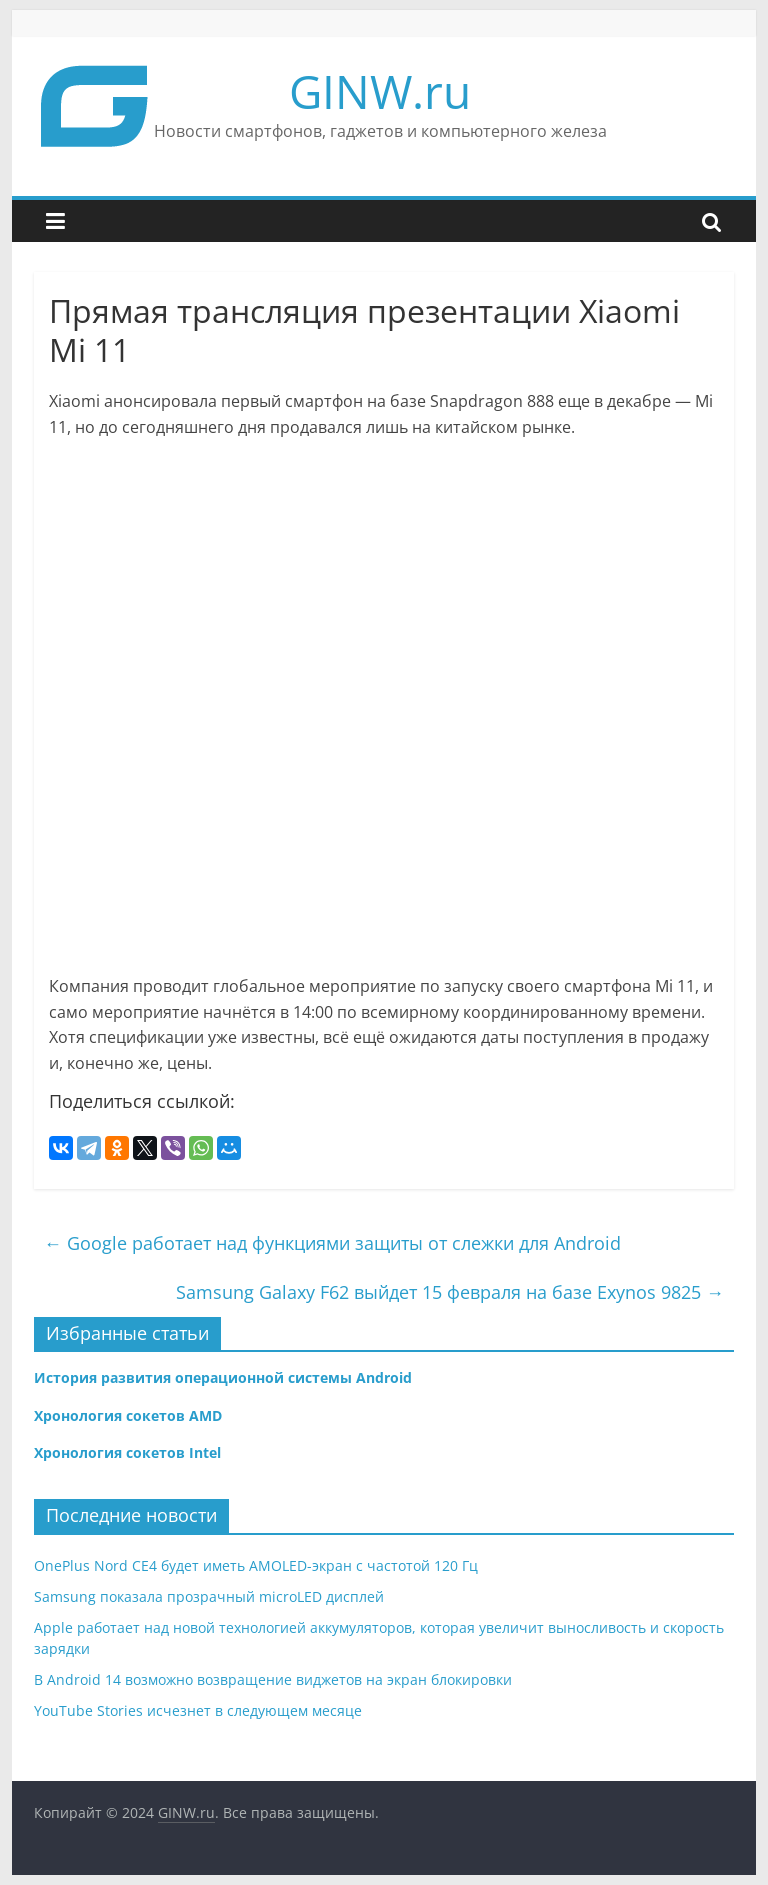  Describe the element at coordinates (209, 1596) in the screenshot. I see `Samsung показала прозрачный microLED дисплей` at that location.